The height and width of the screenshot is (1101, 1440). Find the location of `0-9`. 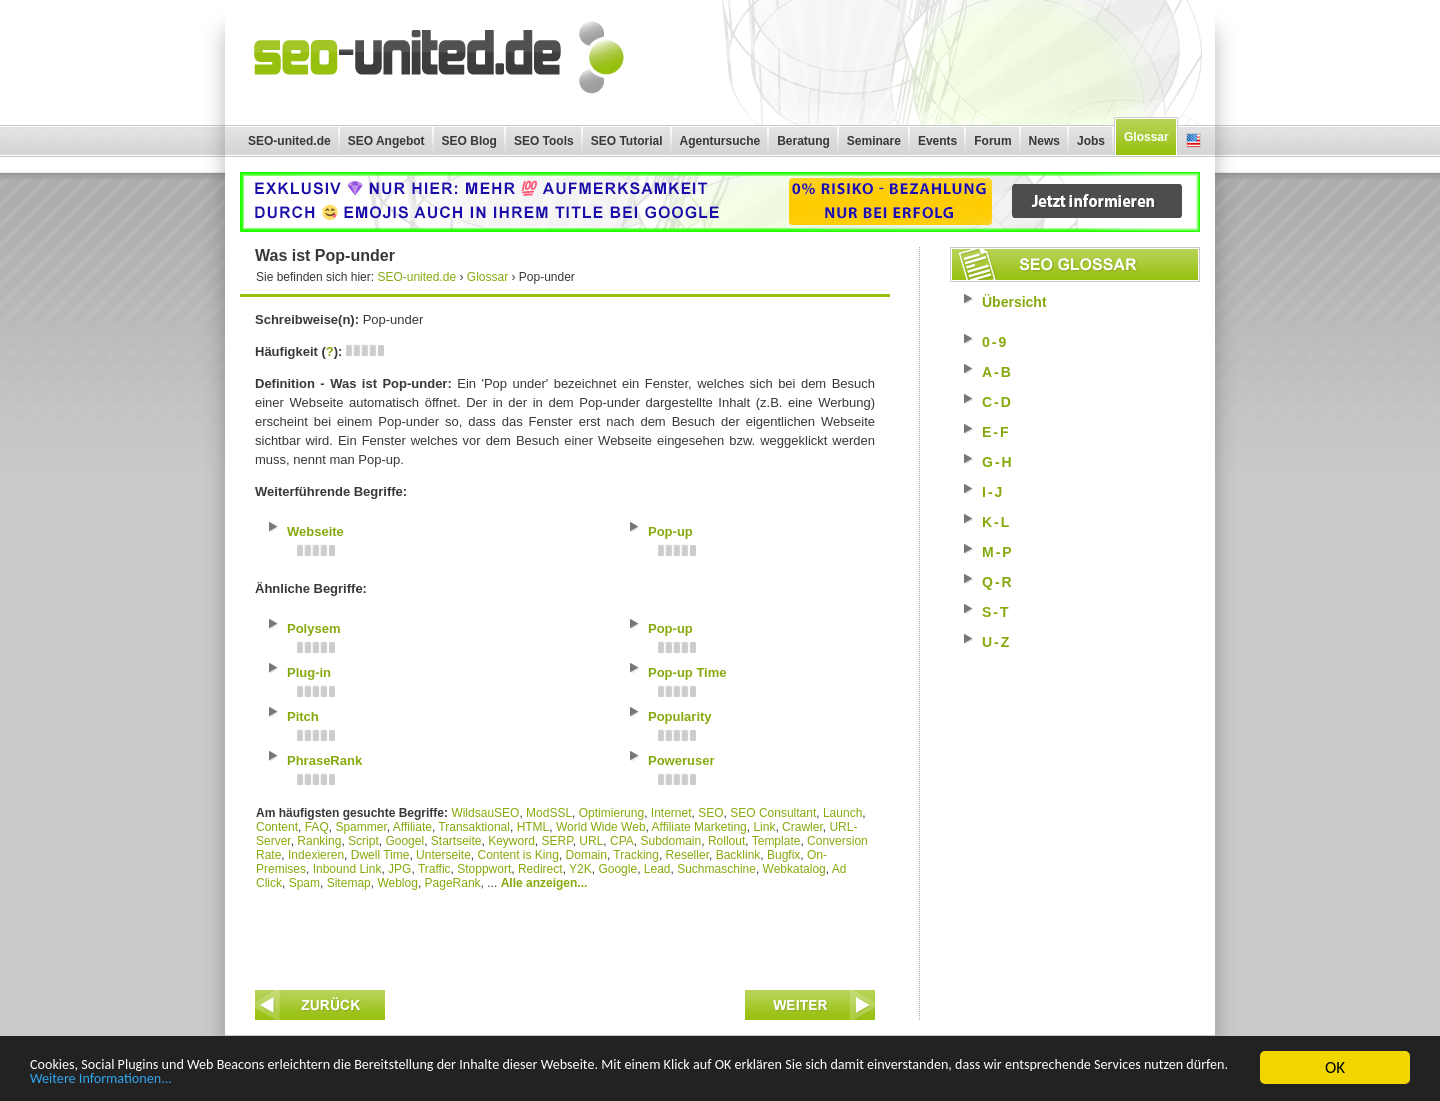

0-9 is located at coordinates (995, 342).